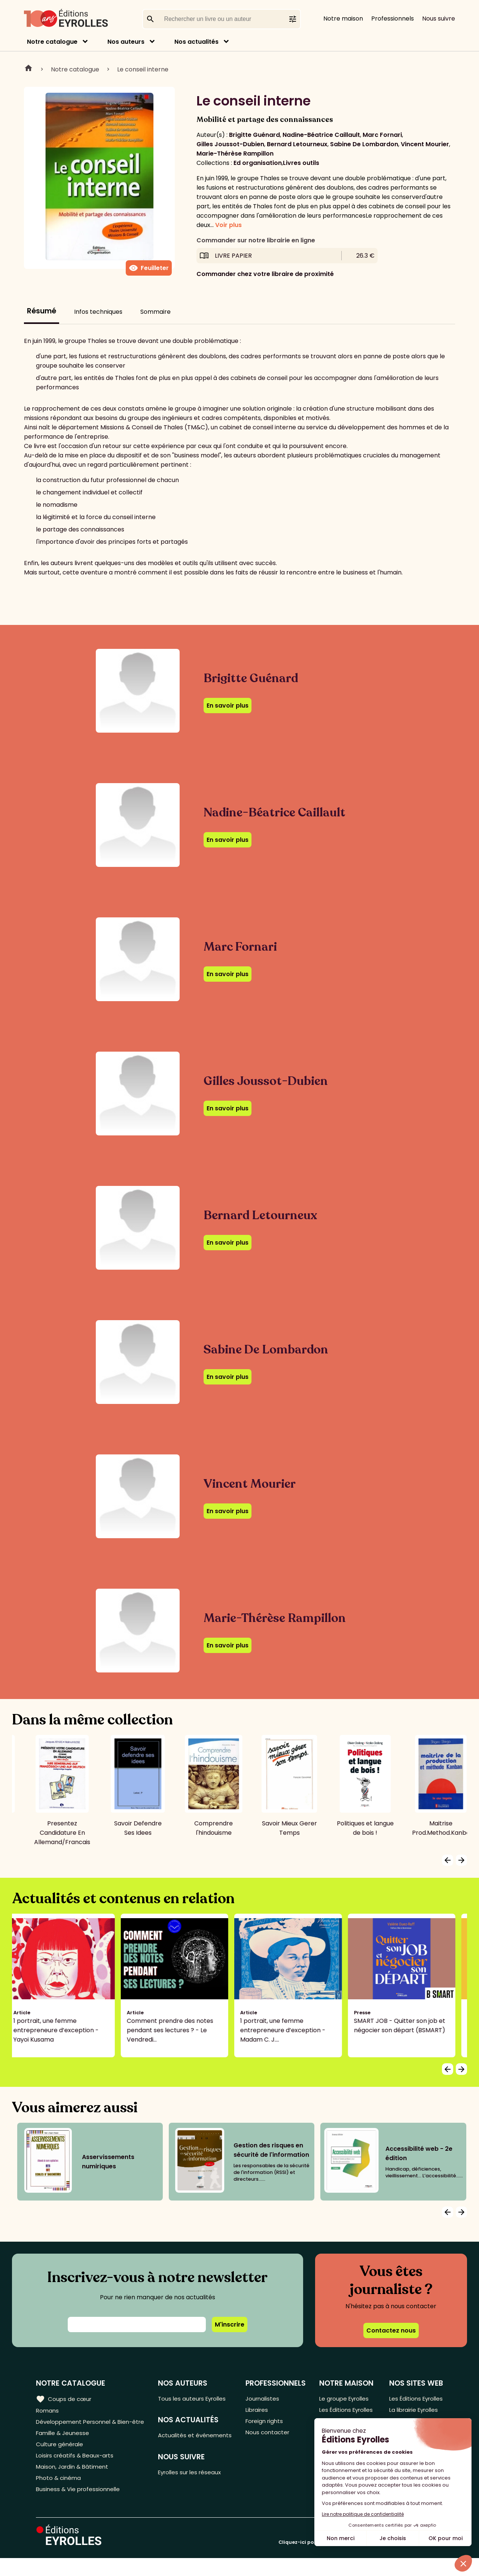 The height and width of the screenshot is (2576, 479). Describe the element at coordinates (142, 69) in the screenshot. I see `Le conseil interne` at that location.